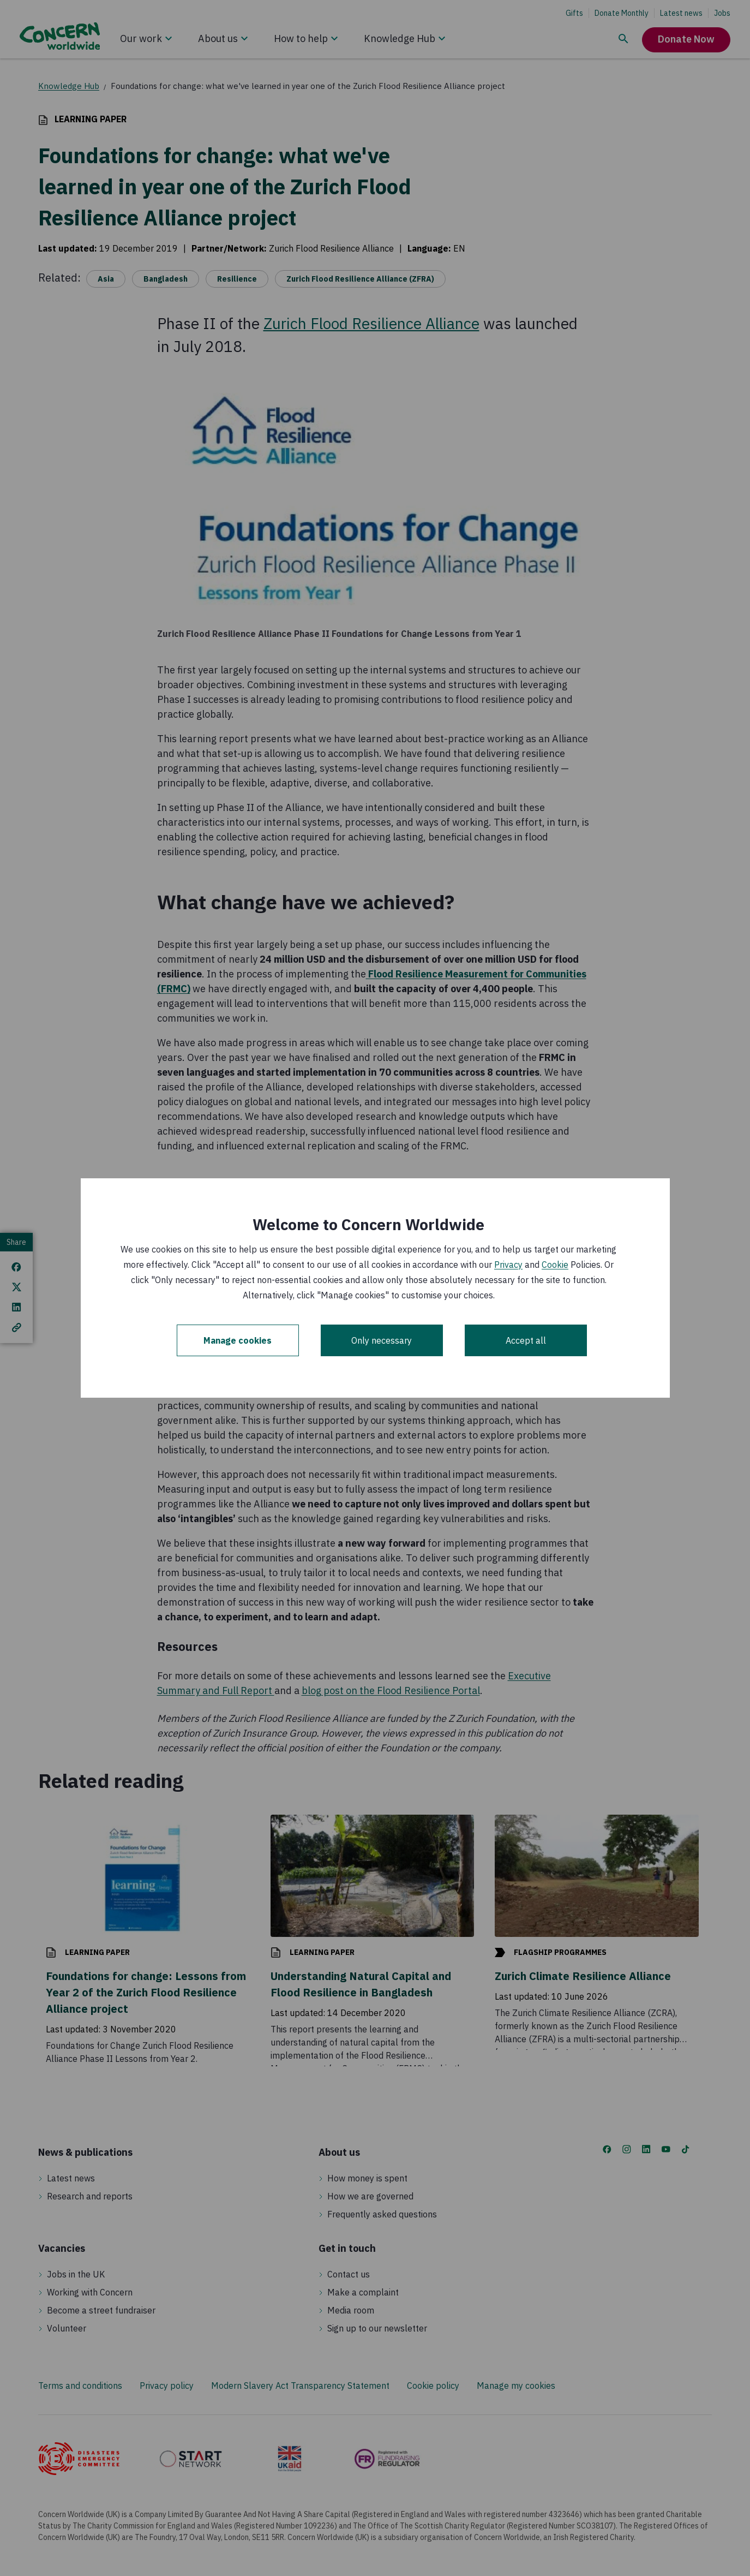 Image resolution: width=750 pixels, height=2576 pixels. I want to click on Only necessary, so click(381, 1340).